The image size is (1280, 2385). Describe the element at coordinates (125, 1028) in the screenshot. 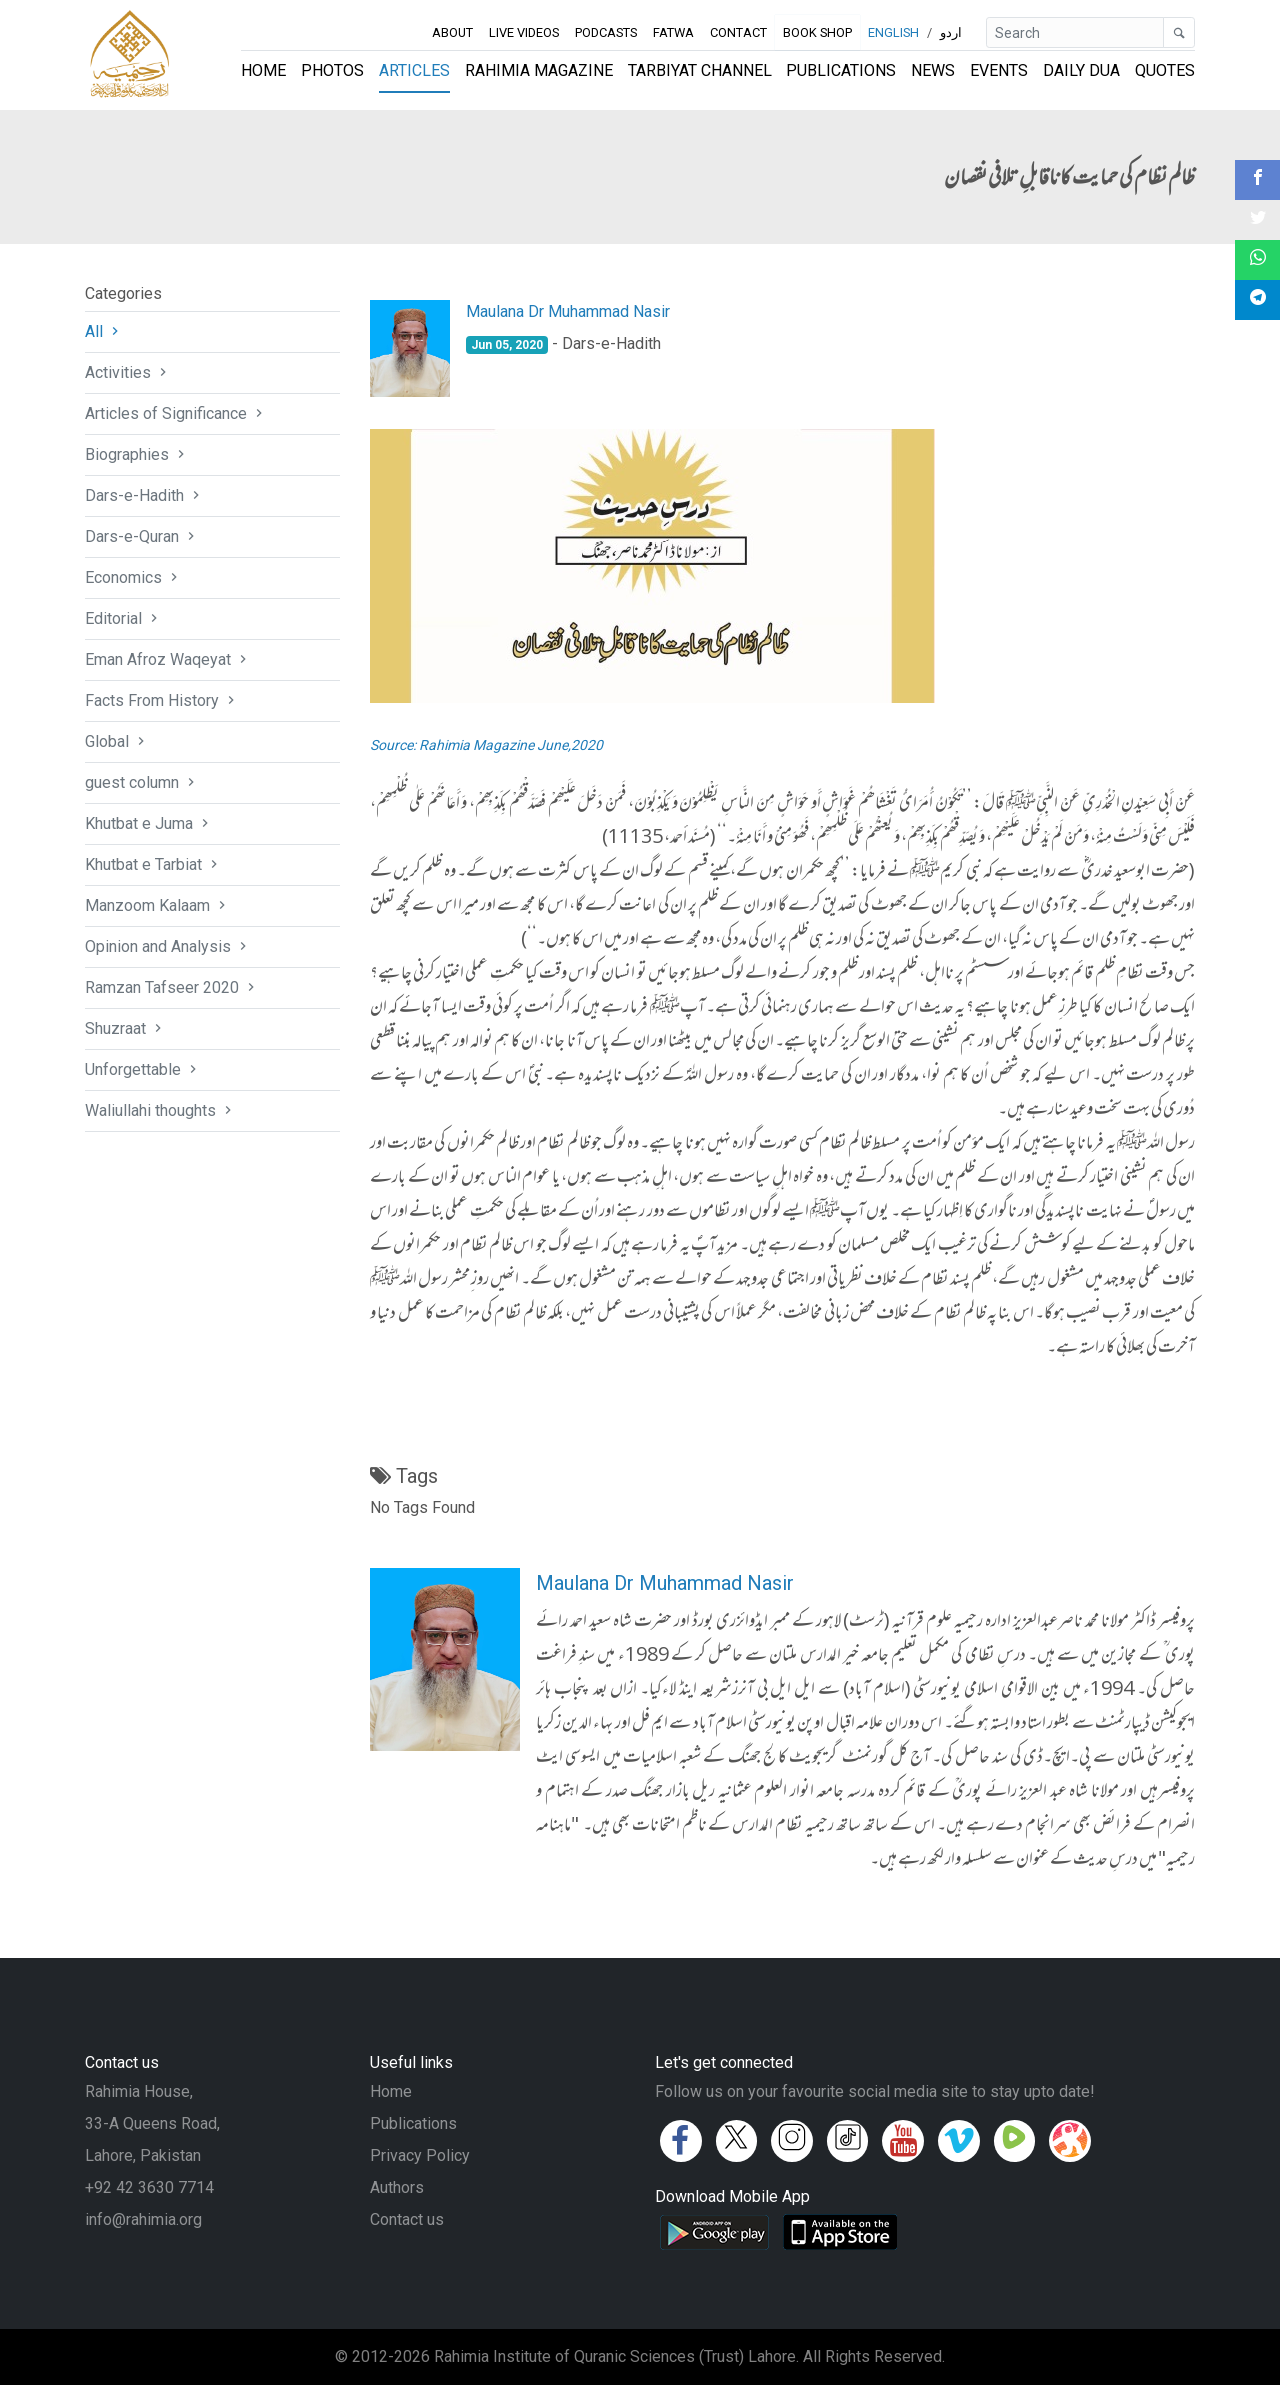

I see `Shuzraat` at that location.